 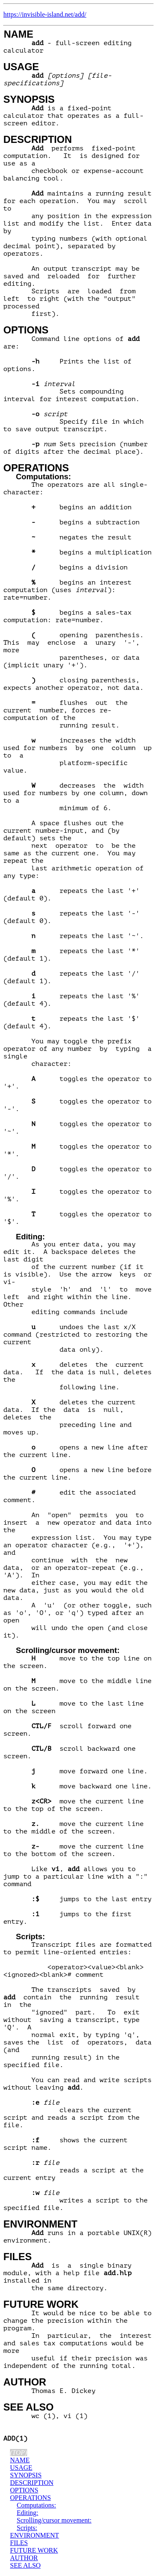 I want to click on OPERATIONS, so click(x=36, y=467).